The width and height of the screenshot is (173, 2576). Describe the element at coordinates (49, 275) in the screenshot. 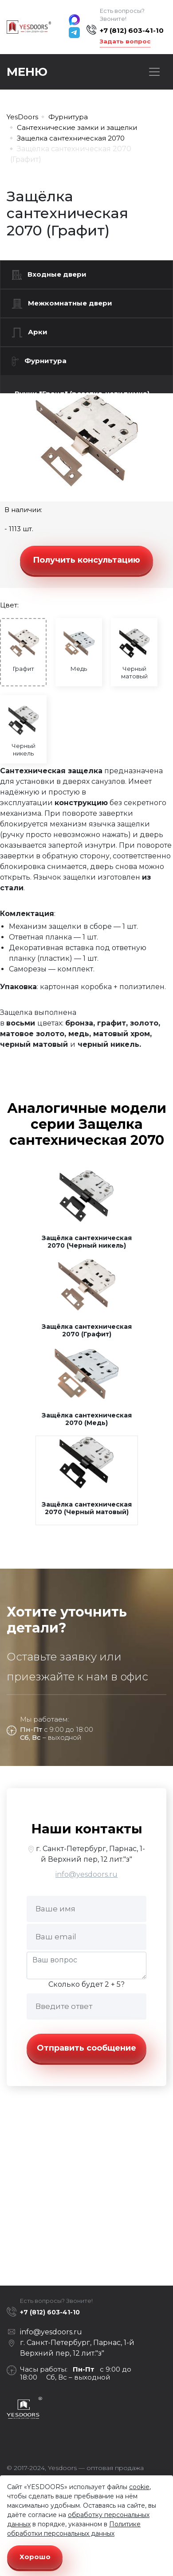

I see `Входные двери` at that location.